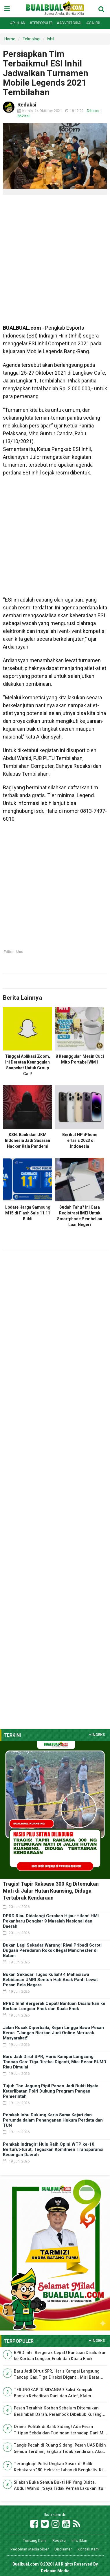 The width and height of the screenshot is (110, 2576). I want to click on Bukan Sekadar Tugas Kuliah! 4 Mahasiswa Kebidanan UMRI Sentuh Hati Anak Panti Lewat Pesan Bela Negara, so click(50, 1979).